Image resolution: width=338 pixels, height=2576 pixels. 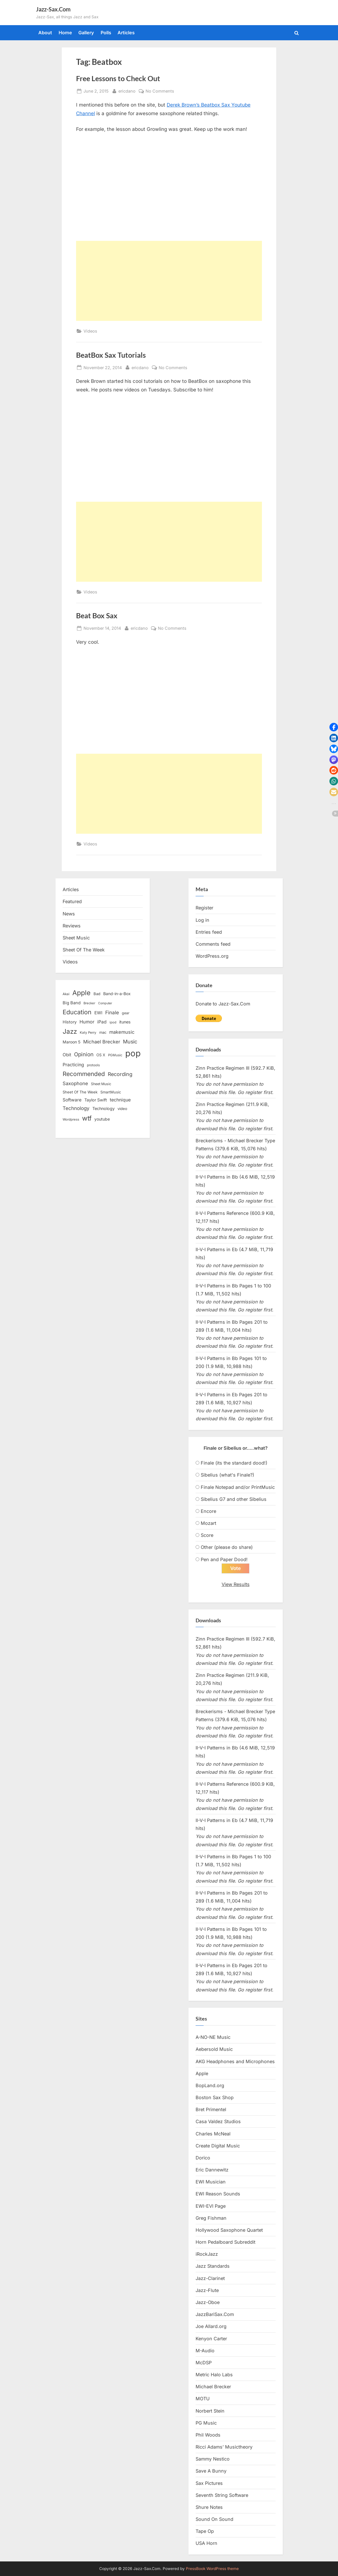 What do you see at coordinates (102, 1032) in the screenshot?
I see `mac [mac (14 items)]` at bounding box center [102, 1032].